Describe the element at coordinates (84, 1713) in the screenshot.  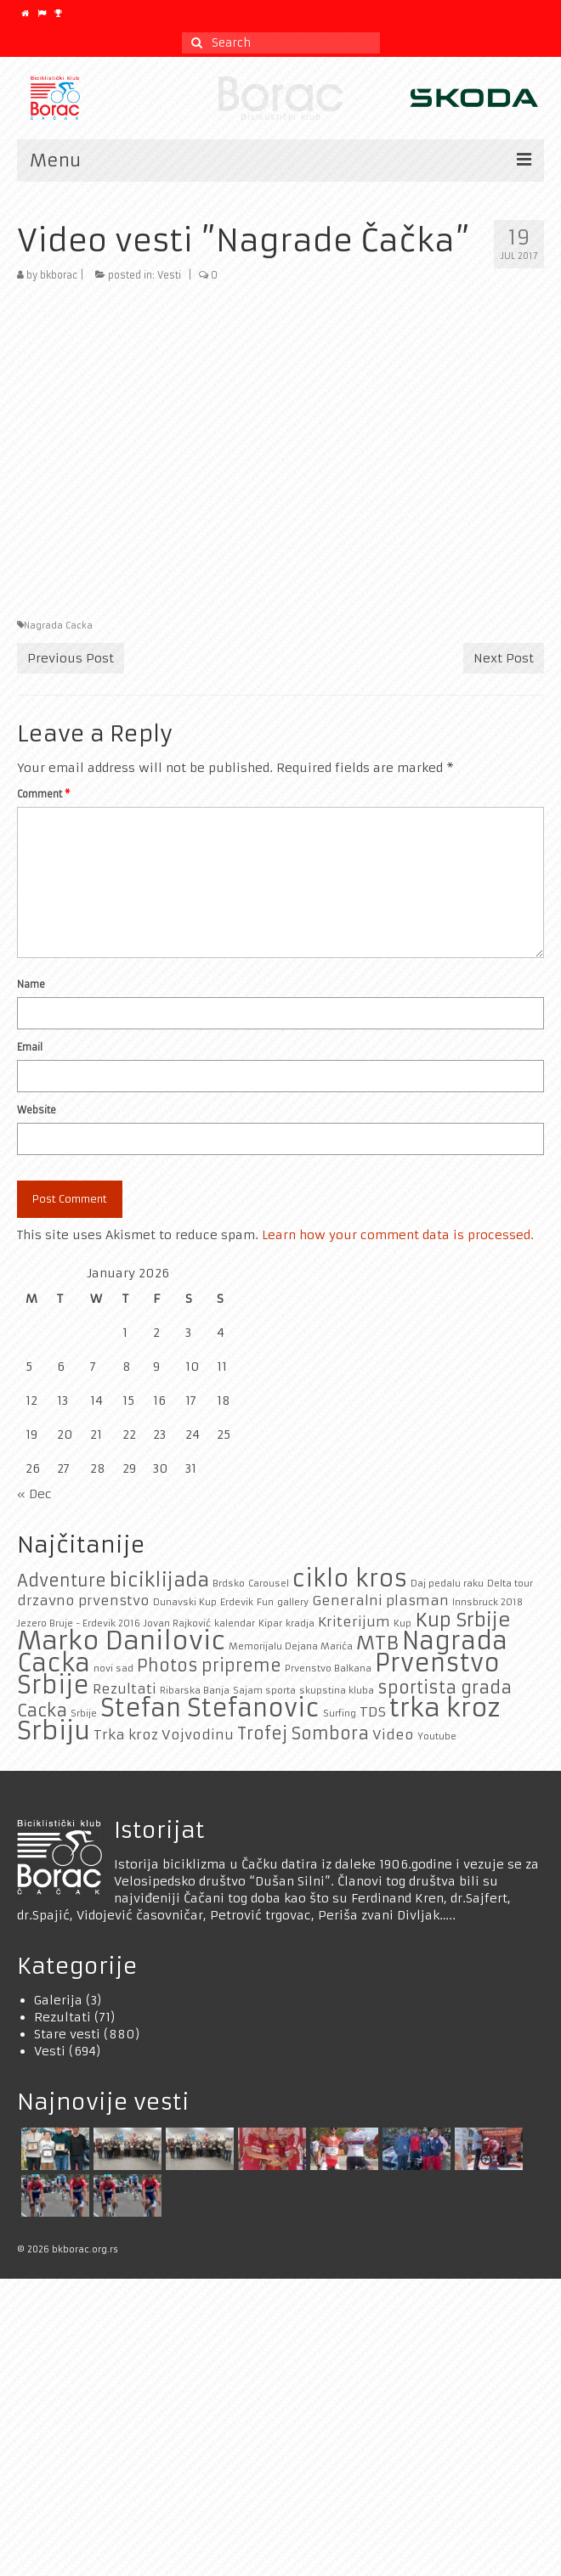
I see `Srbije [Srbije (1 item)]` at that location.